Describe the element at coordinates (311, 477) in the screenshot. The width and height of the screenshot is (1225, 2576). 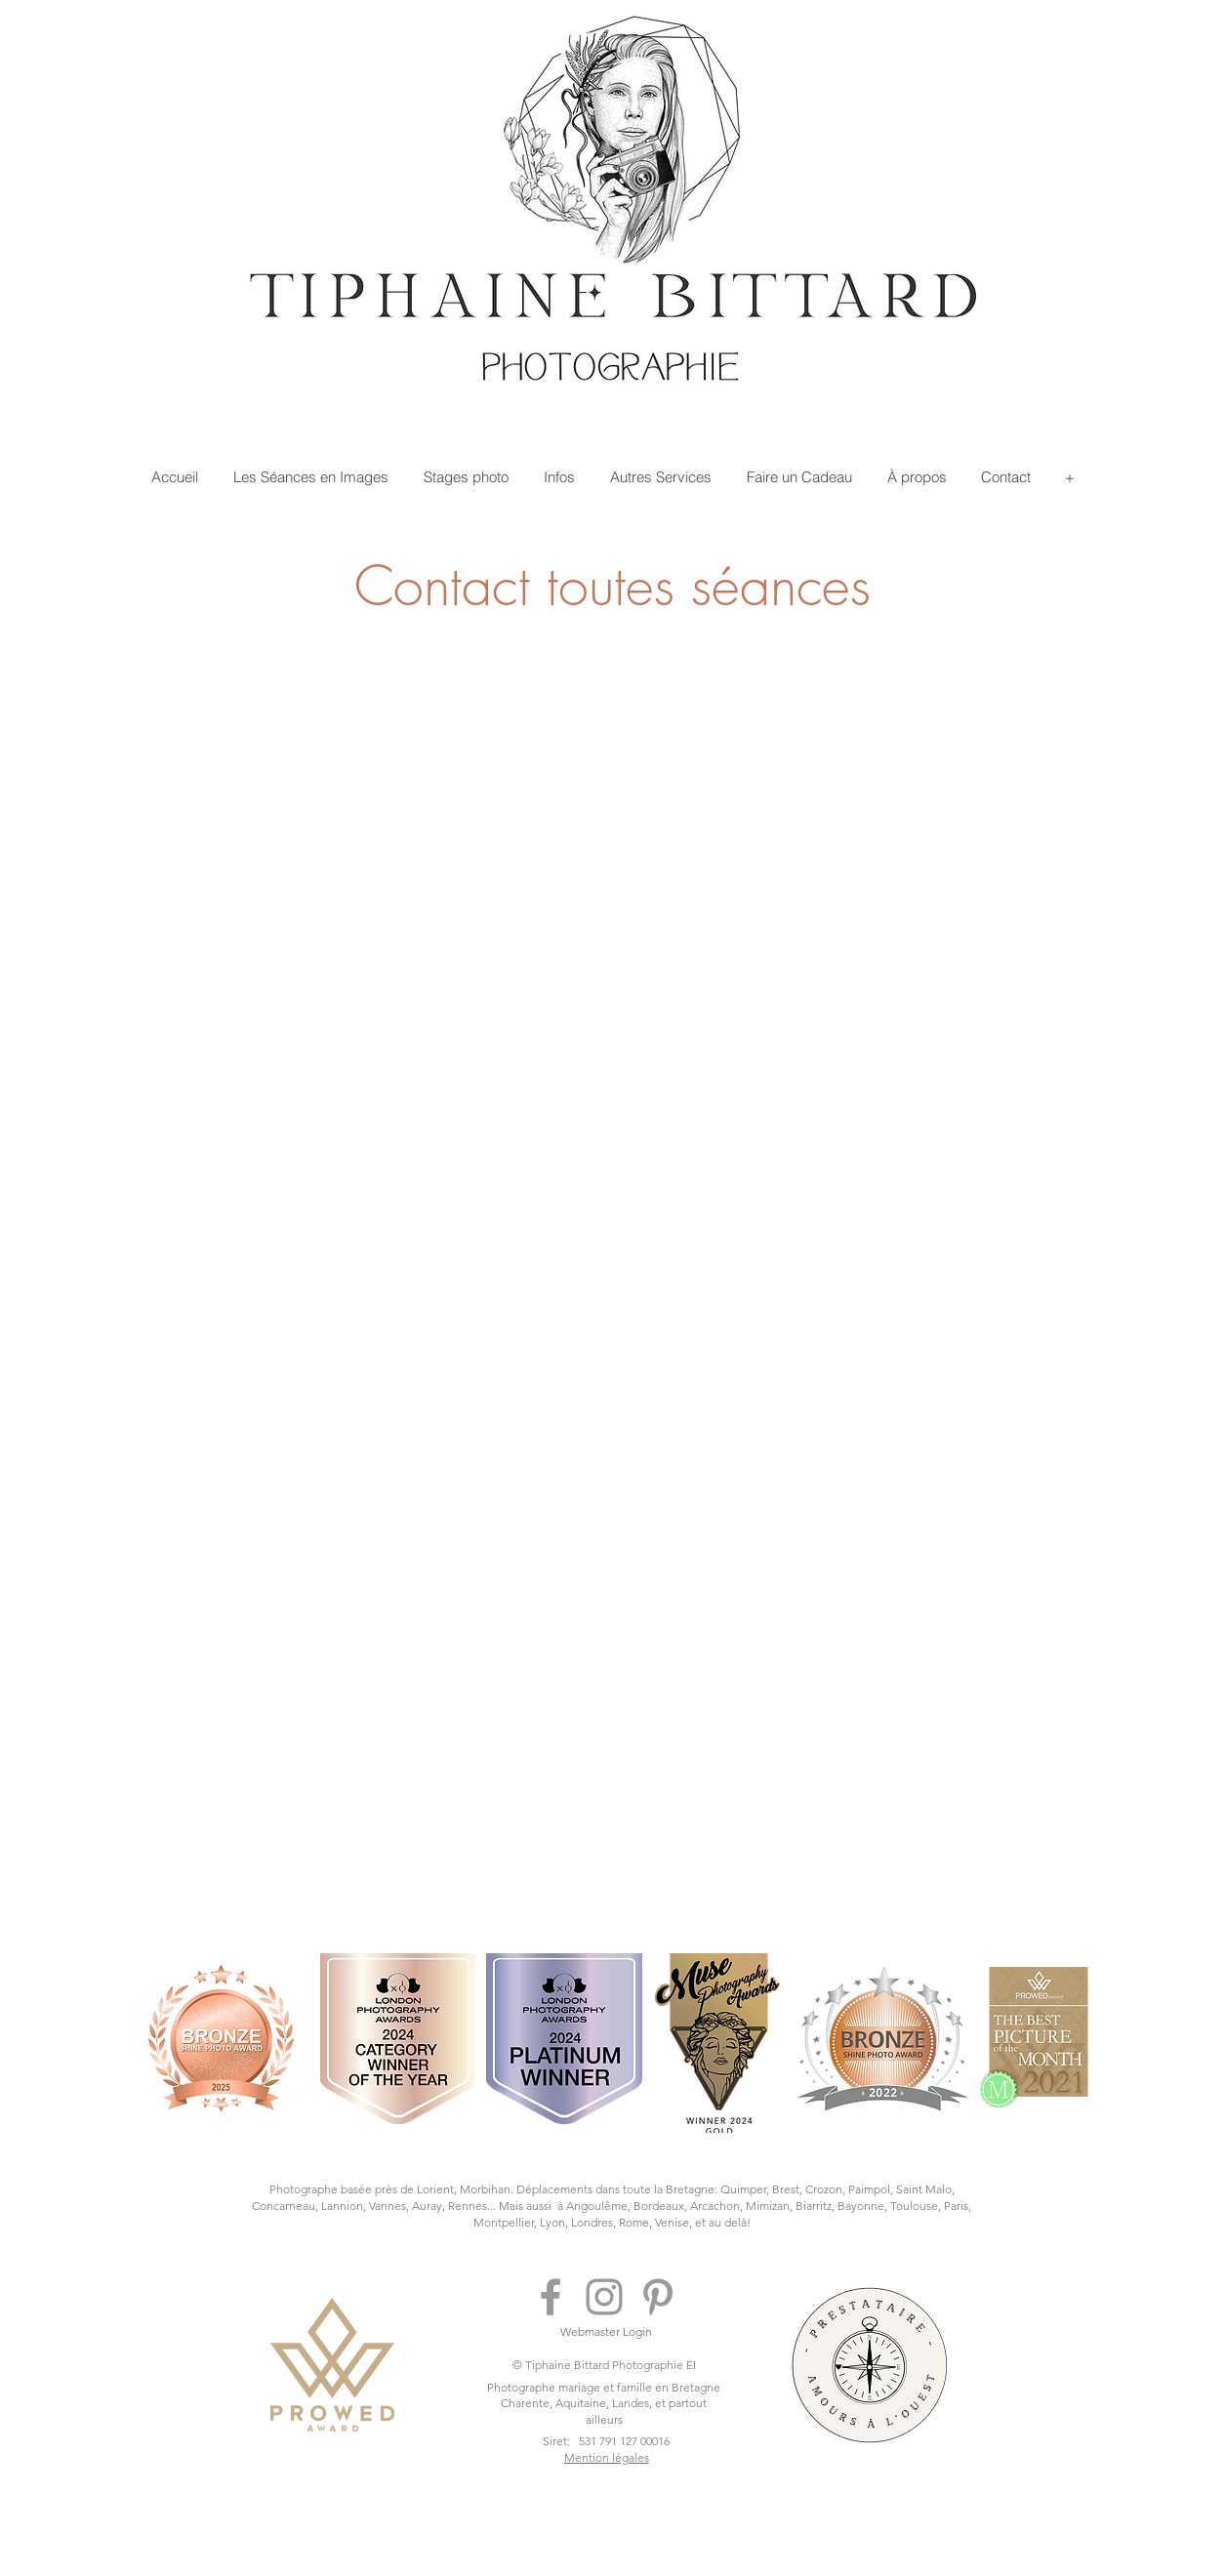
I see `[button]` at that location.